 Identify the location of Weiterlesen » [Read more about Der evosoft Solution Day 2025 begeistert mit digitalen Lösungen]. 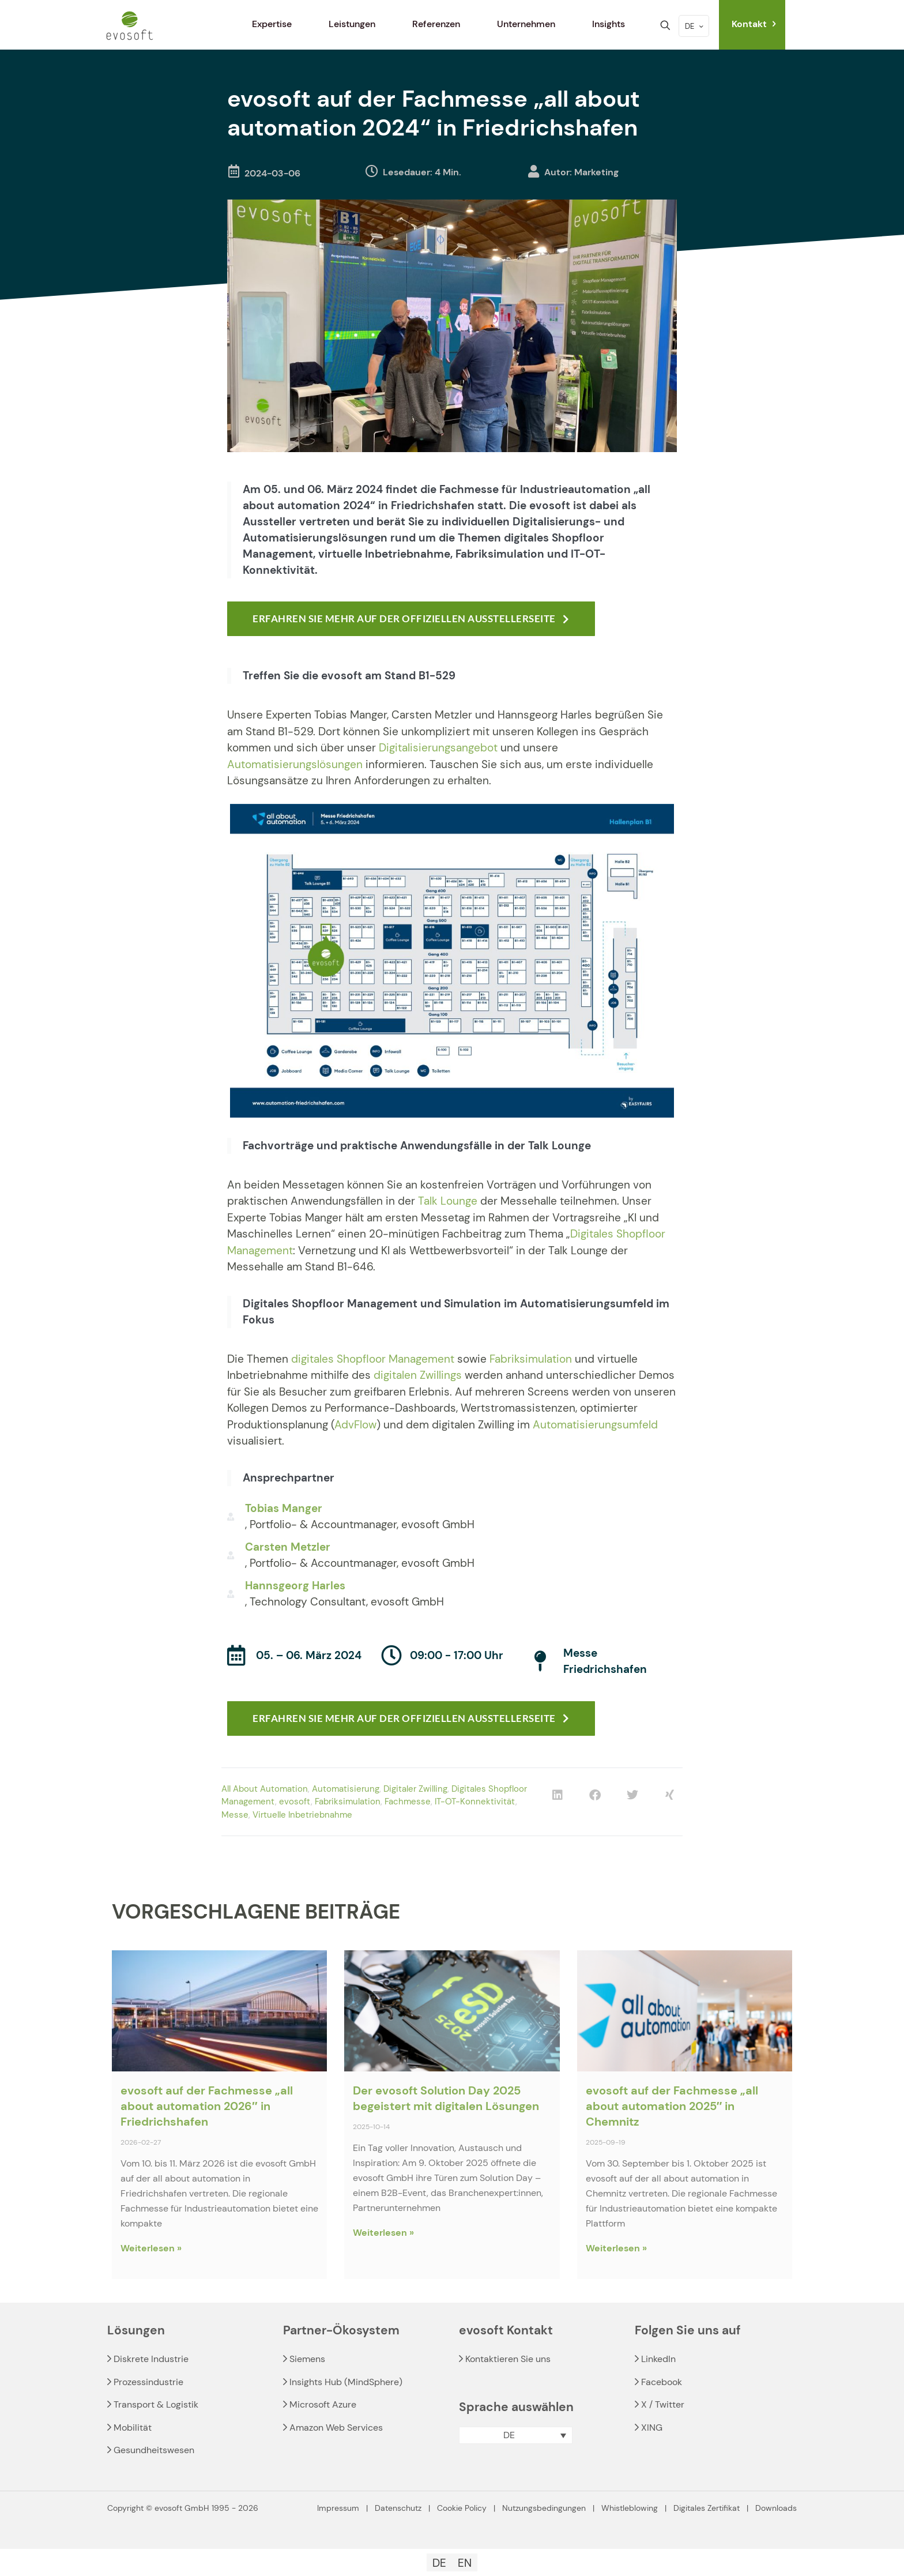
(383, 2233).